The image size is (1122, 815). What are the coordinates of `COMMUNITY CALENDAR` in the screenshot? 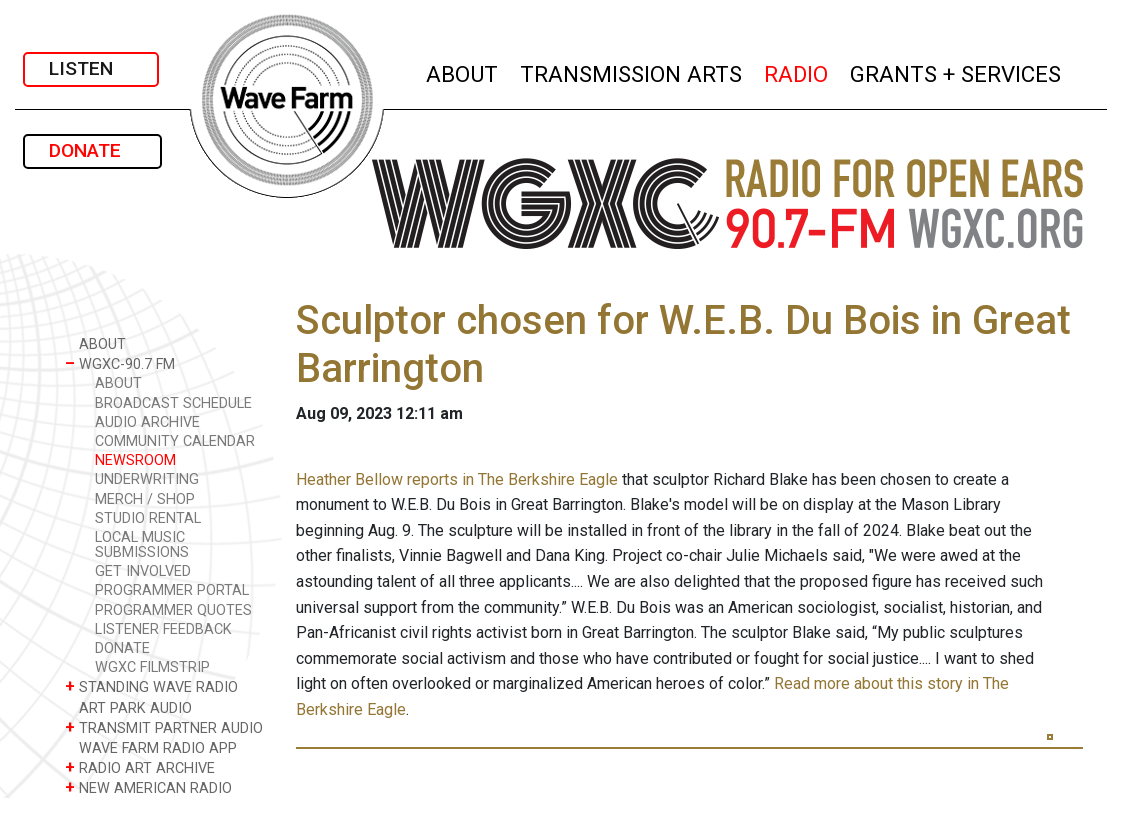 It's located at (175, 441).